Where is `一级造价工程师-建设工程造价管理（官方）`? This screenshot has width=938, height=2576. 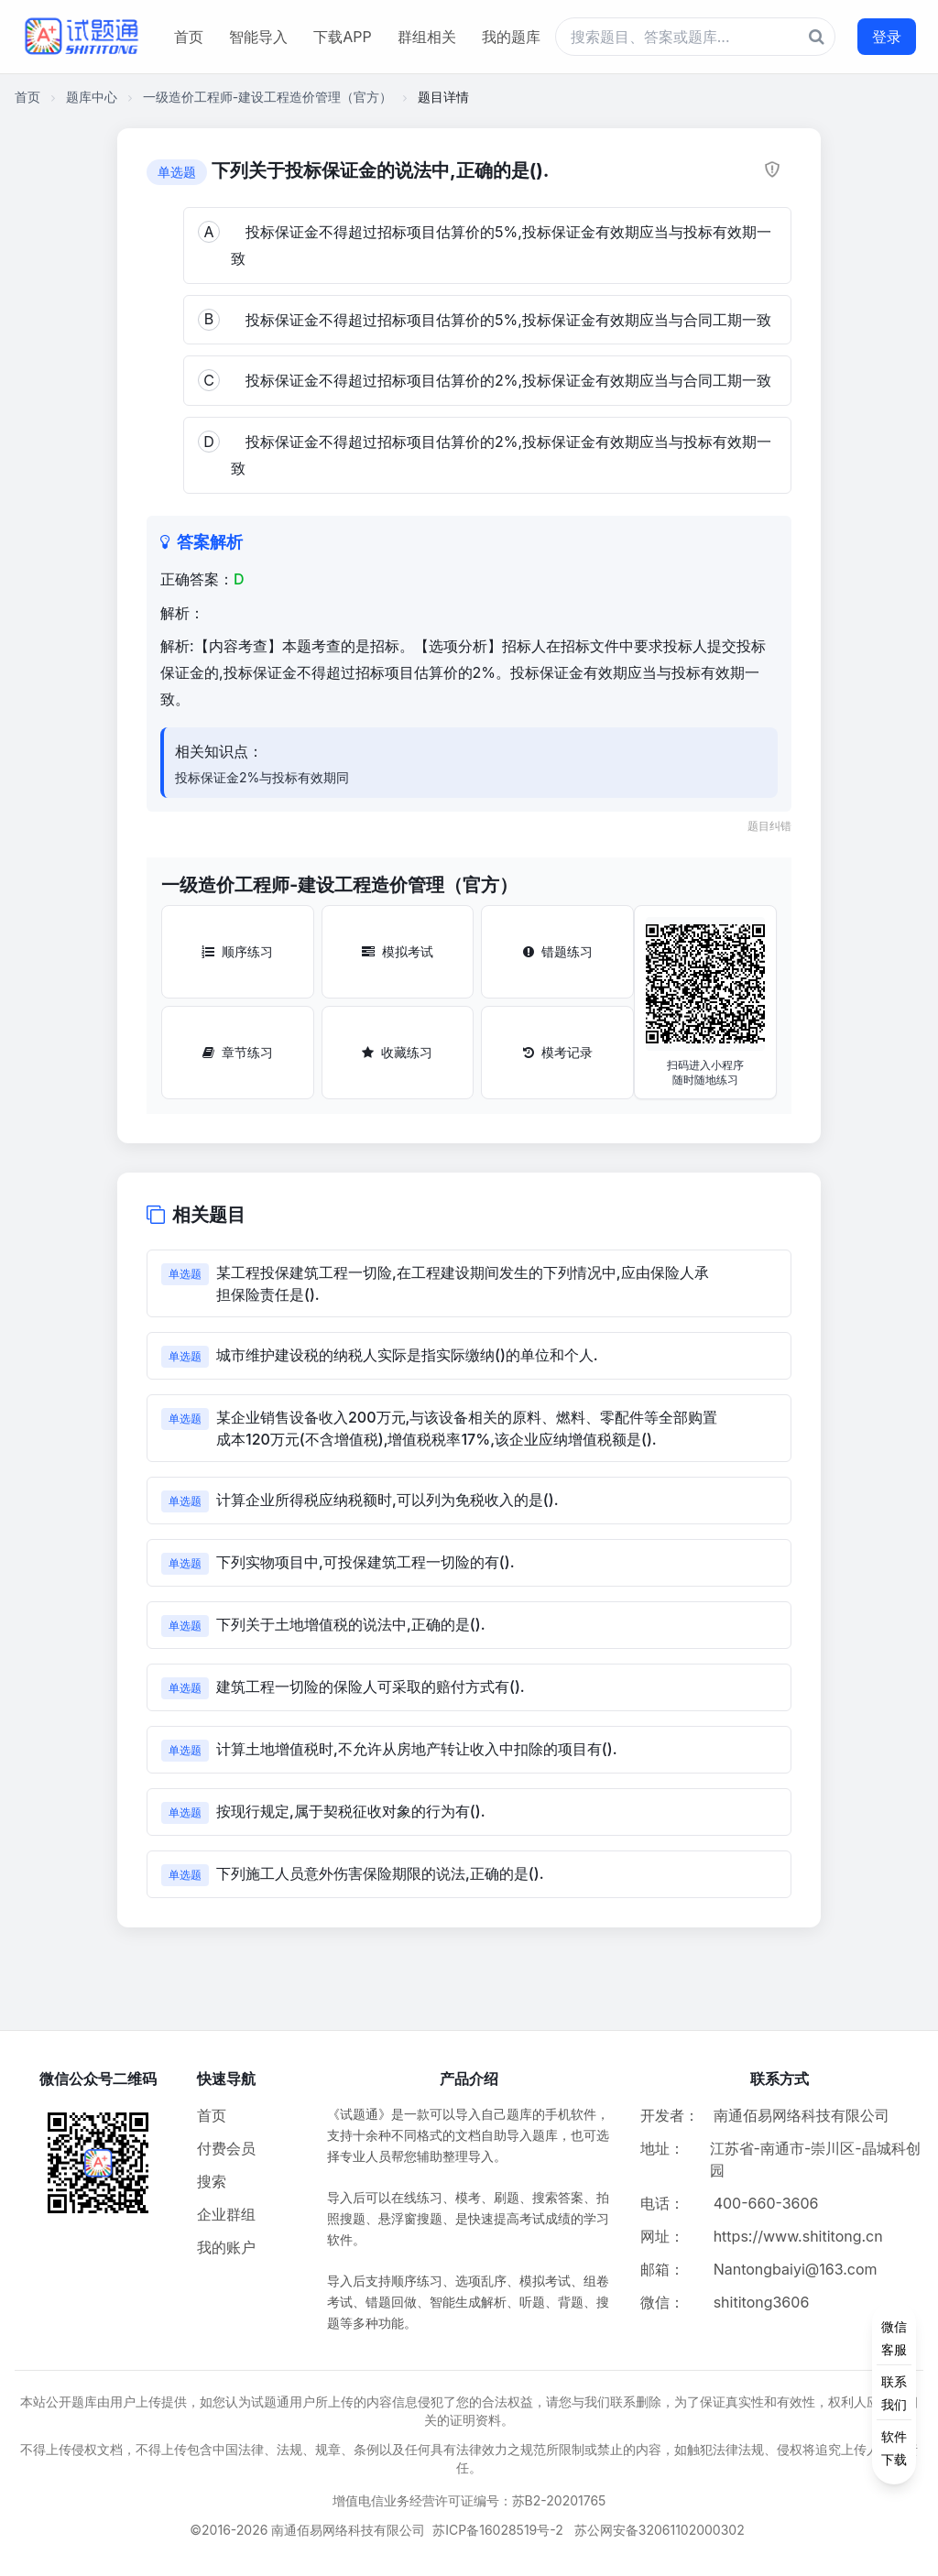
一级造价工程师-建设工程造价管理（官方） is located at coordinates (267, 96).